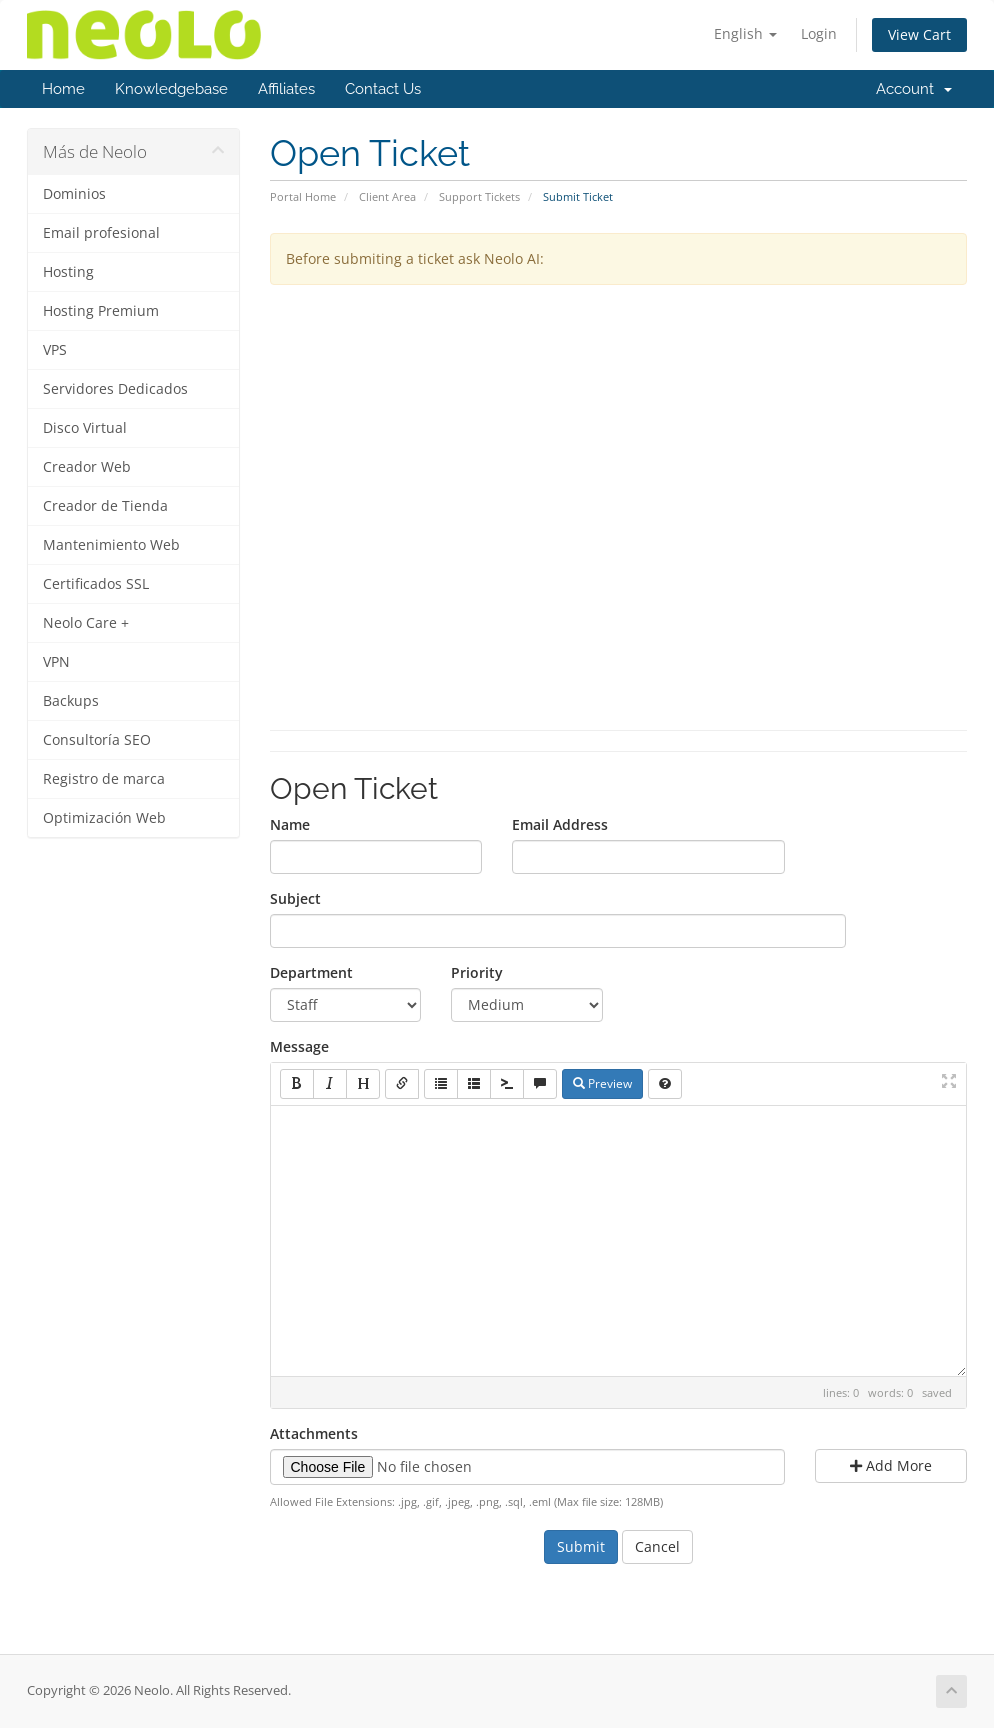 This screenshot has width=994, height=1728. Describe the element at coordinates (71, 701) in the screenshot. I see `Backups` at that location.